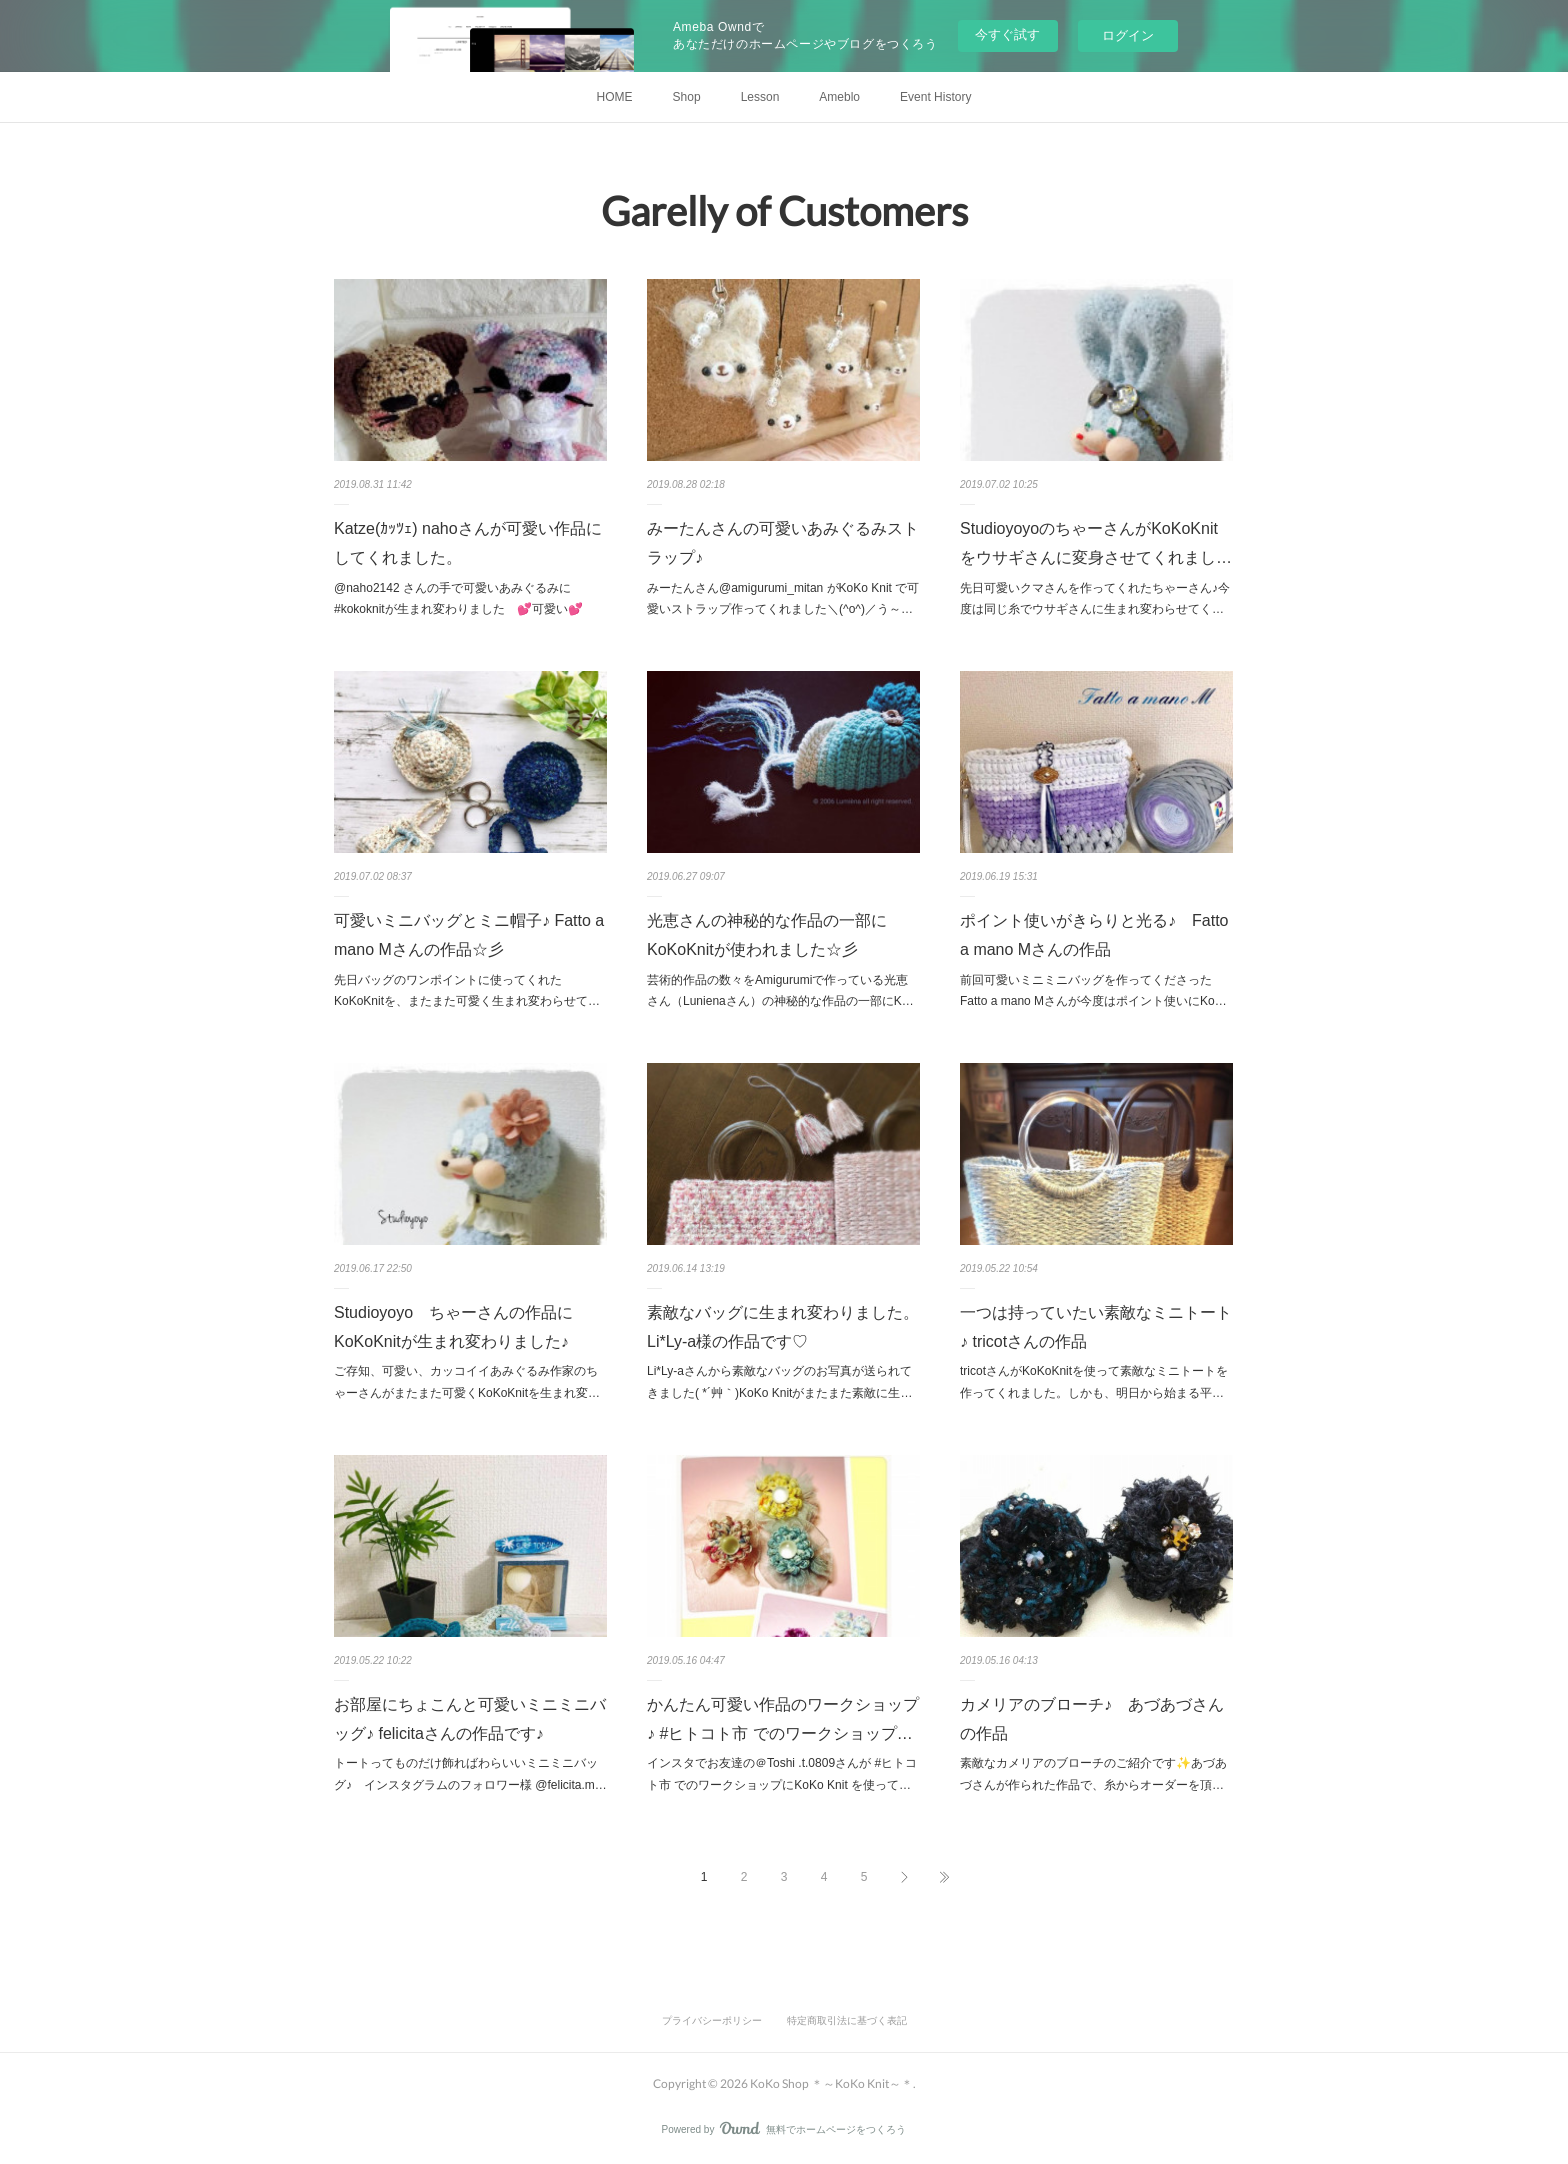  Describe the element at coordinates (469, 935) in the screenshot. I see `可愛いミニバッグとミニ帽子♪ Fatto a mano Mさんの作品☆彡` at that location.